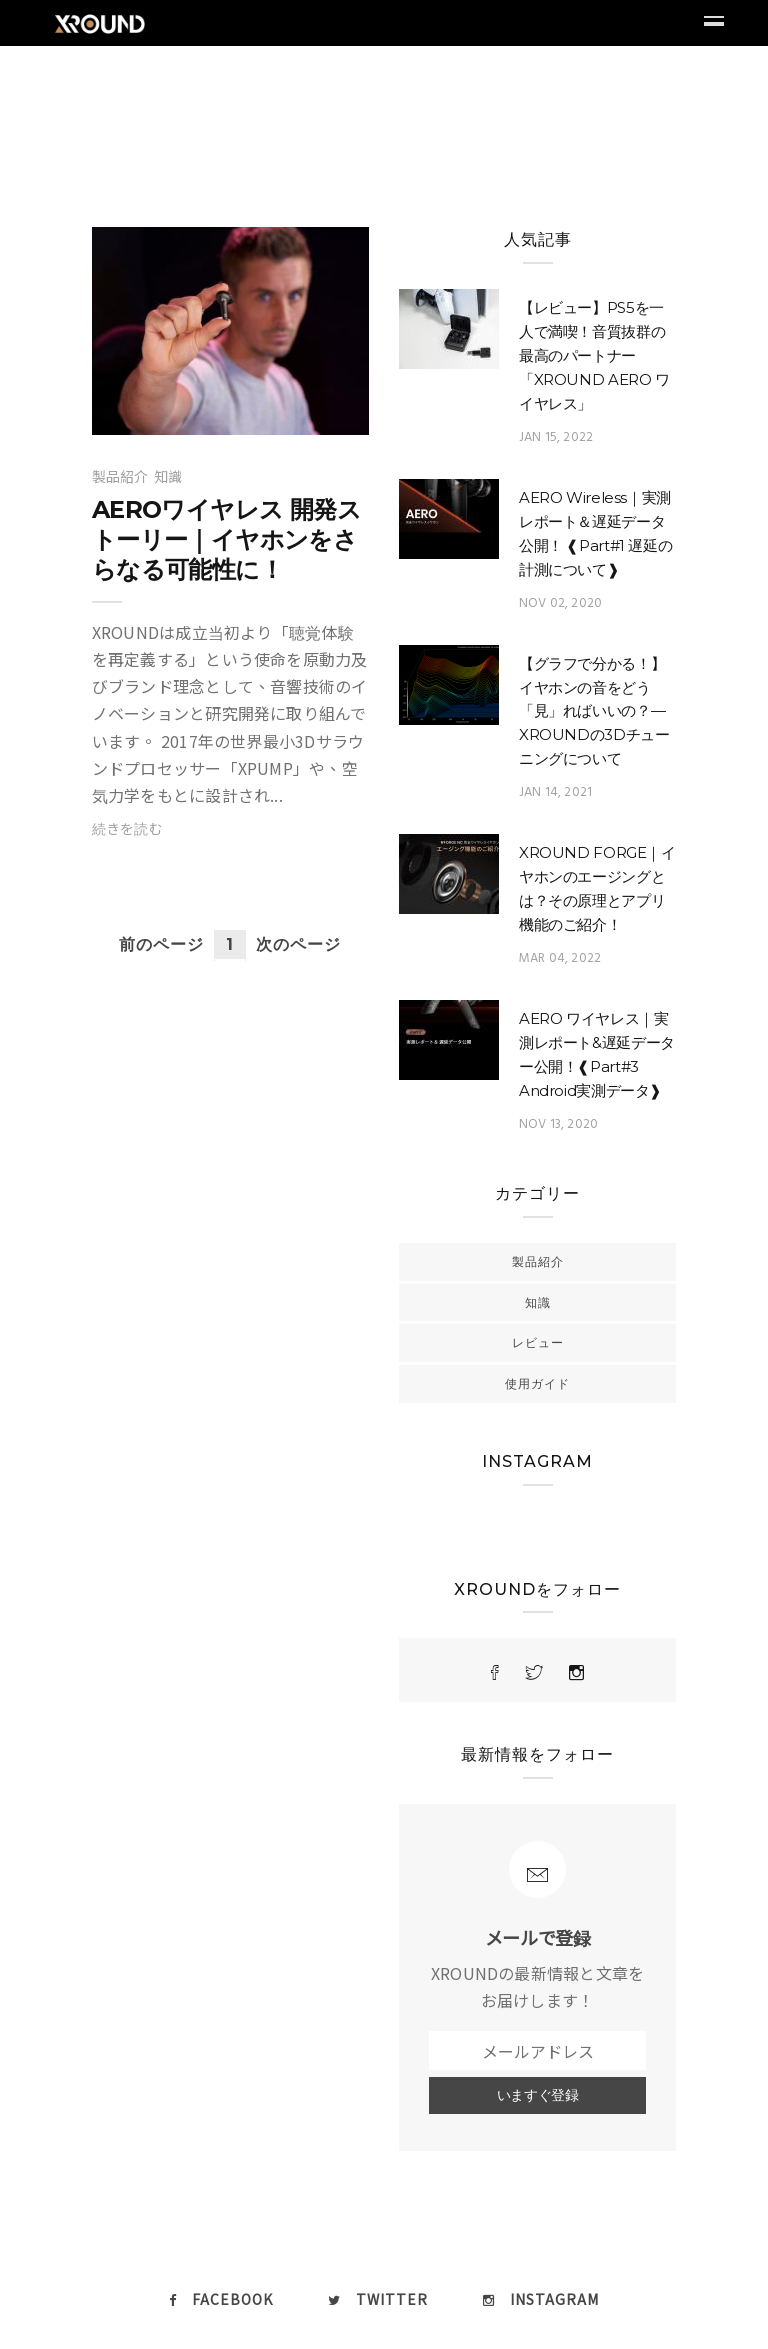 This screenshot has height=2349, width=768. What do you see at coordinates (537, 1383) in the screenshot?
I see `使用ガイド` at bounding box center [537, 1383].